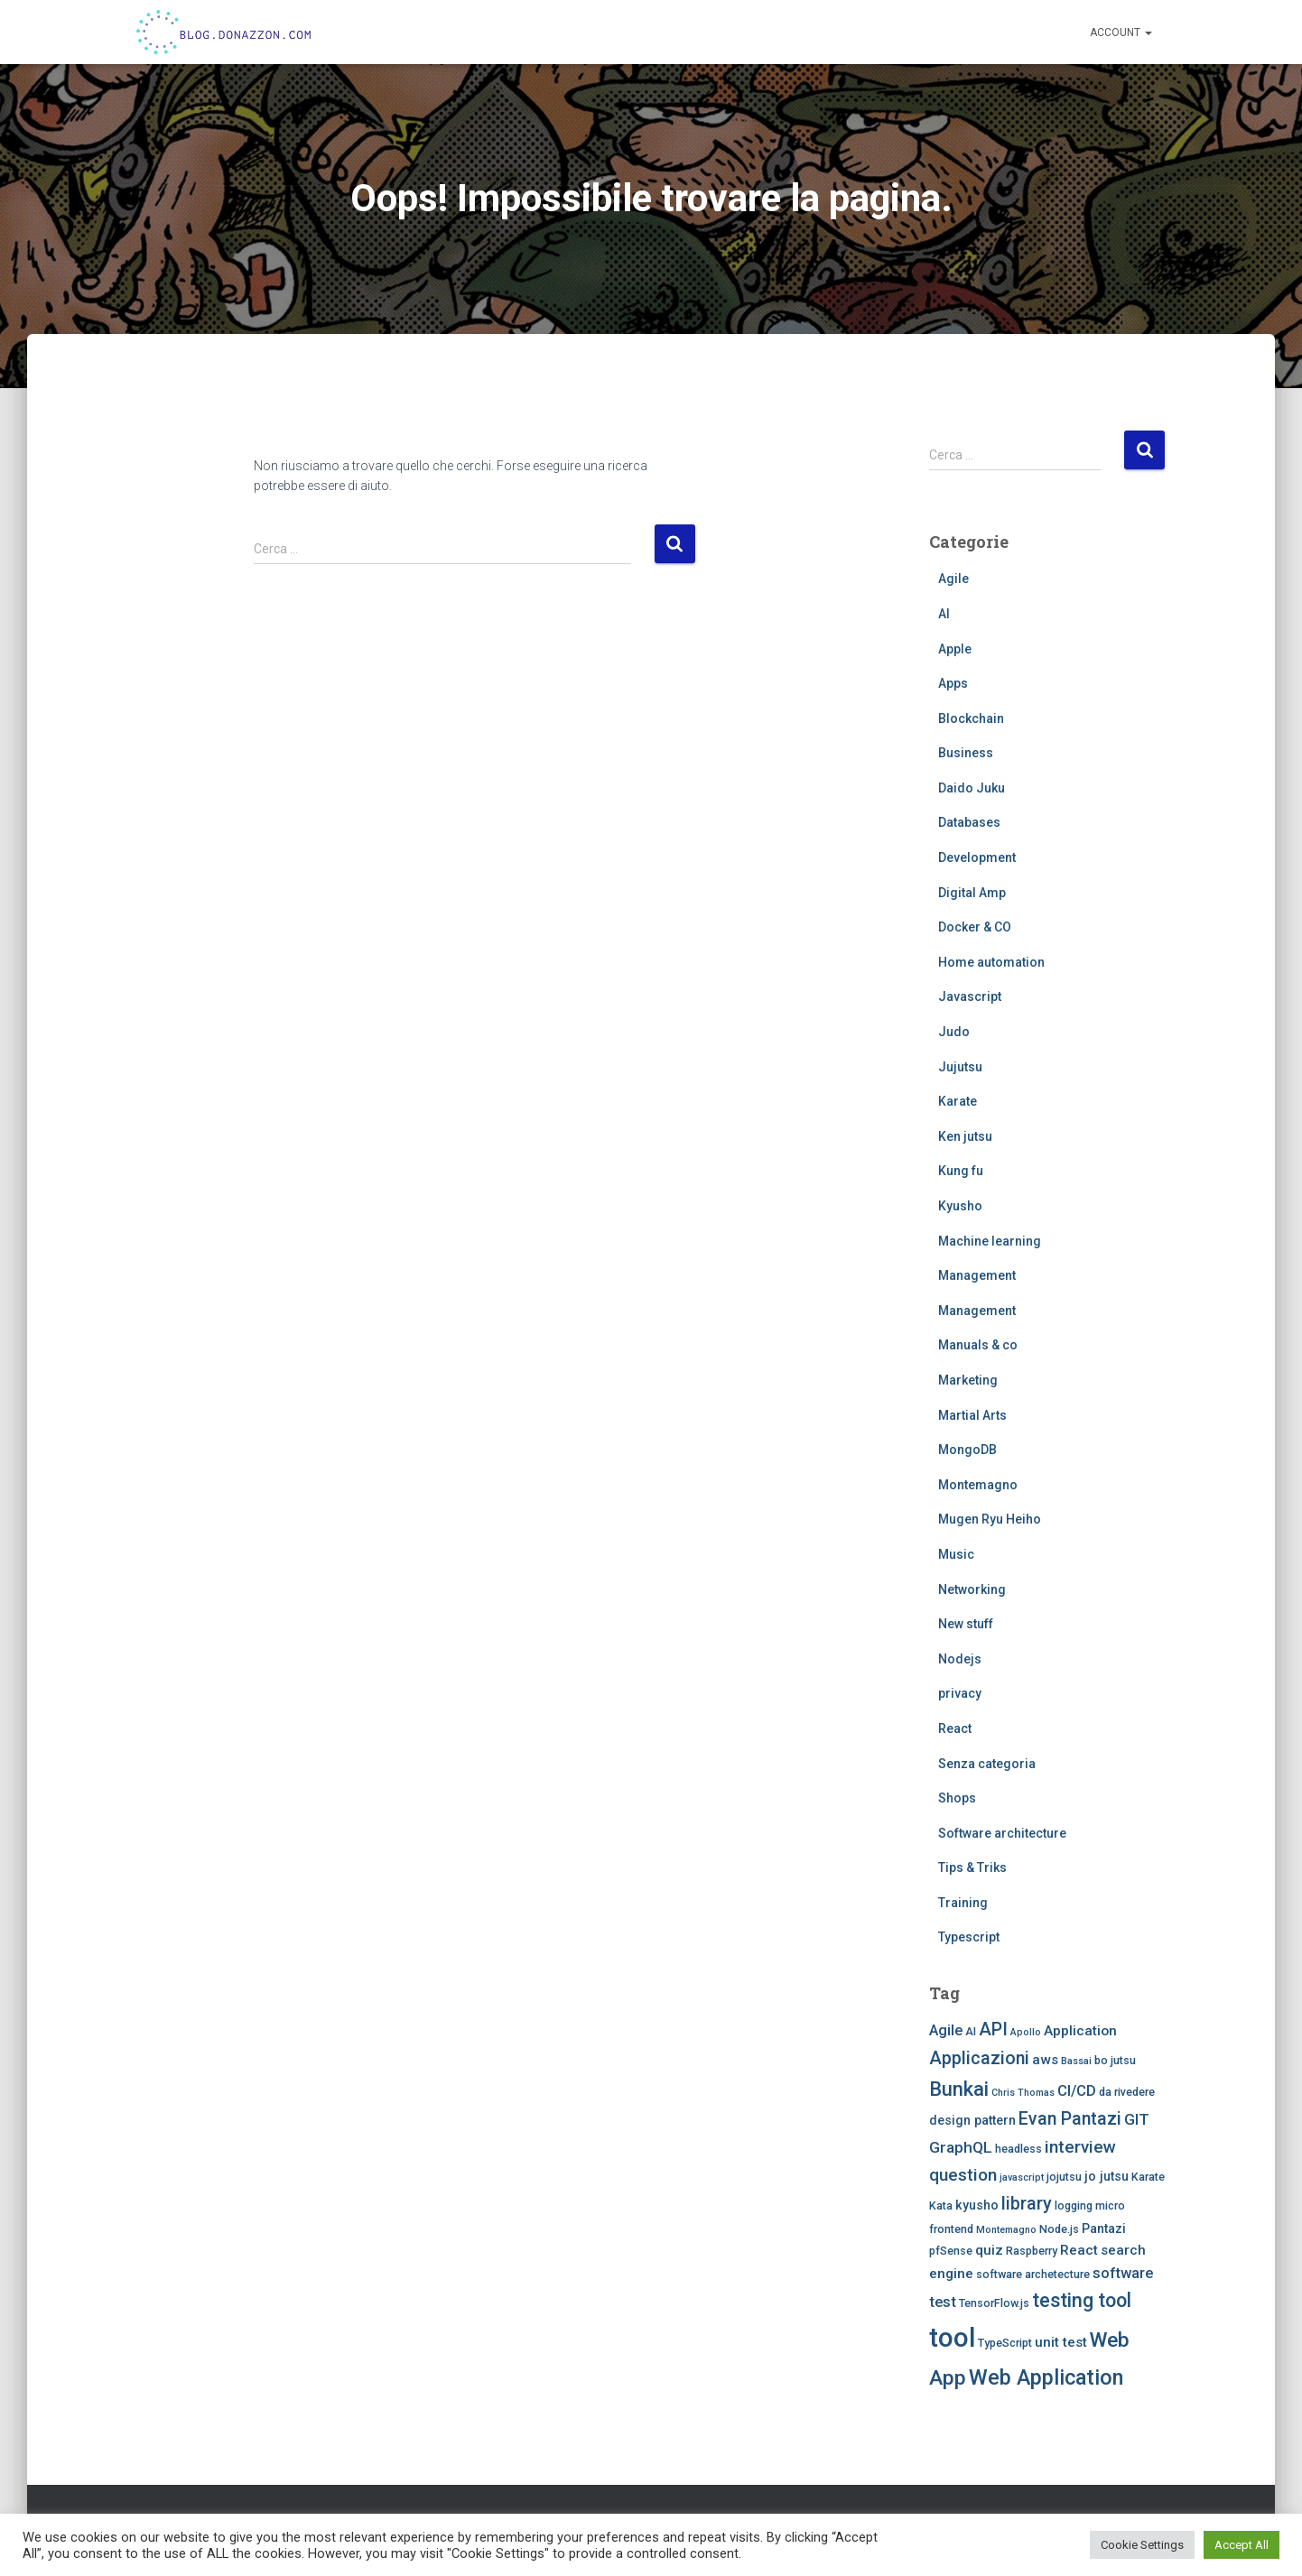 The height and width of the screenshot is (2576, 1302). What do you see at coordinates (993, 2029) in the screenshot?
I see `API [API (10 elementi)]` at bounding box center [993, 2029].